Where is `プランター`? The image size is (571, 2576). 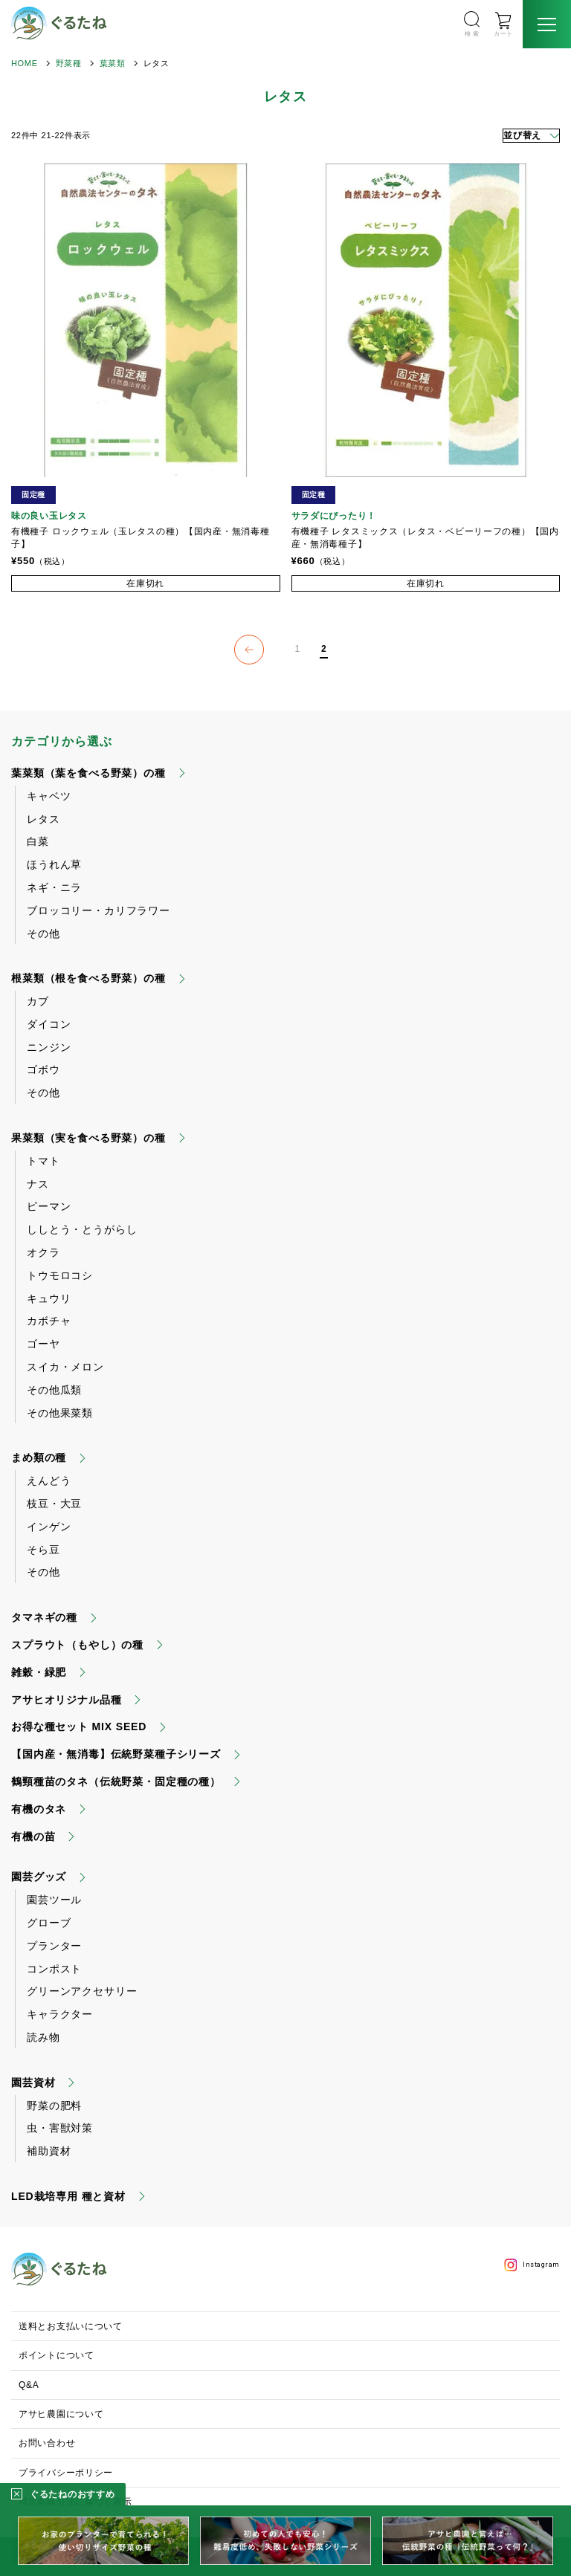 プランター is located at coordinates (54, 1946).